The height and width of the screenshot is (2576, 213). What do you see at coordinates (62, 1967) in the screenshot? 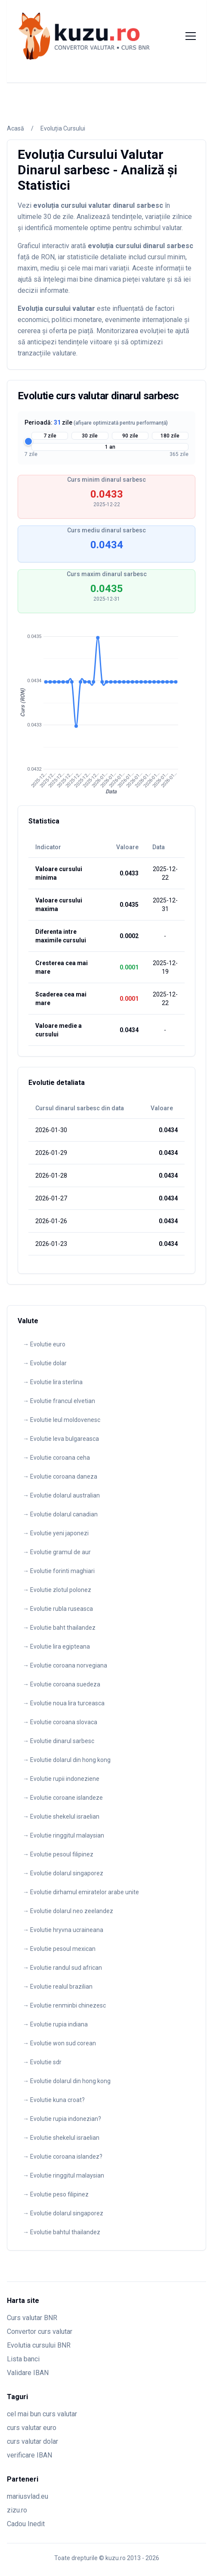
I see `→ Evolutie randul sud african` at bounding box center [62, 1967].